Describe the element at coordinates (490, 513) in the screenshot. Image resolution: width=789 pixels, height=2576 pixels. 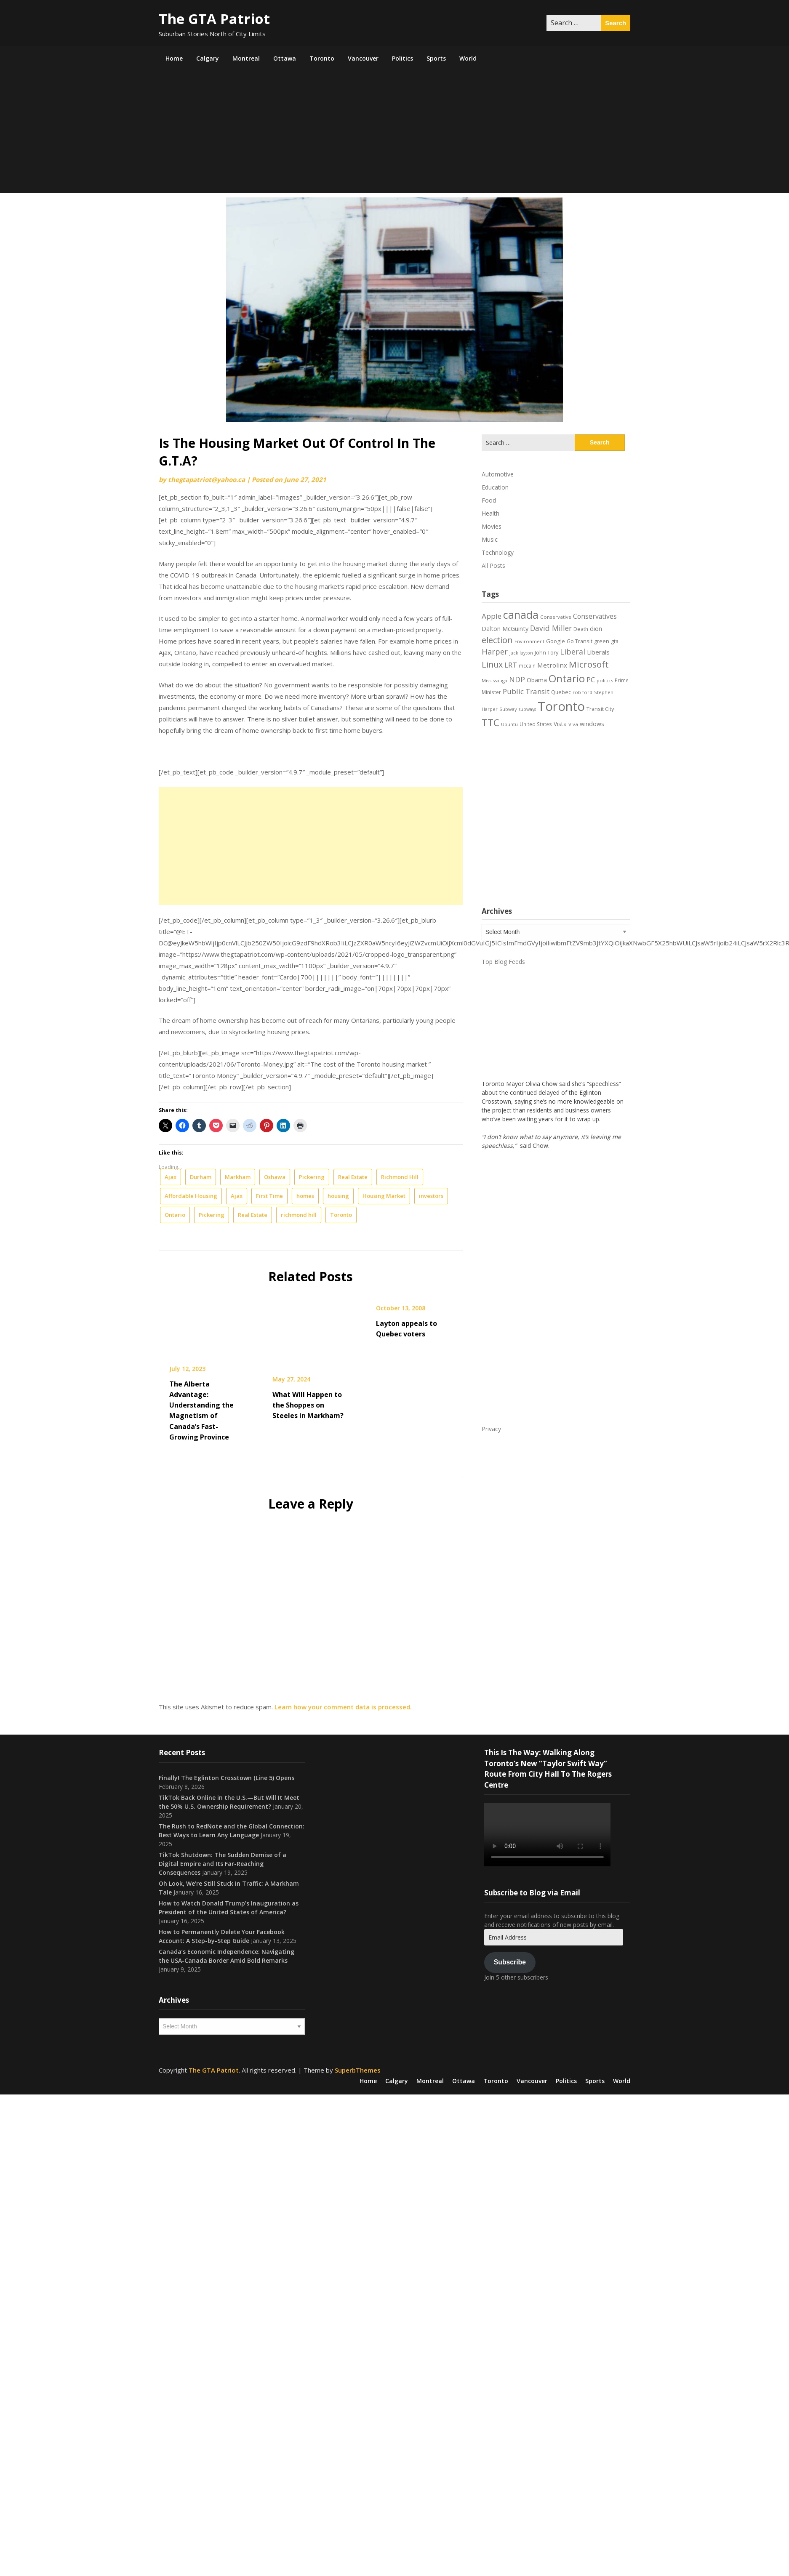
I see `Health` at that location.